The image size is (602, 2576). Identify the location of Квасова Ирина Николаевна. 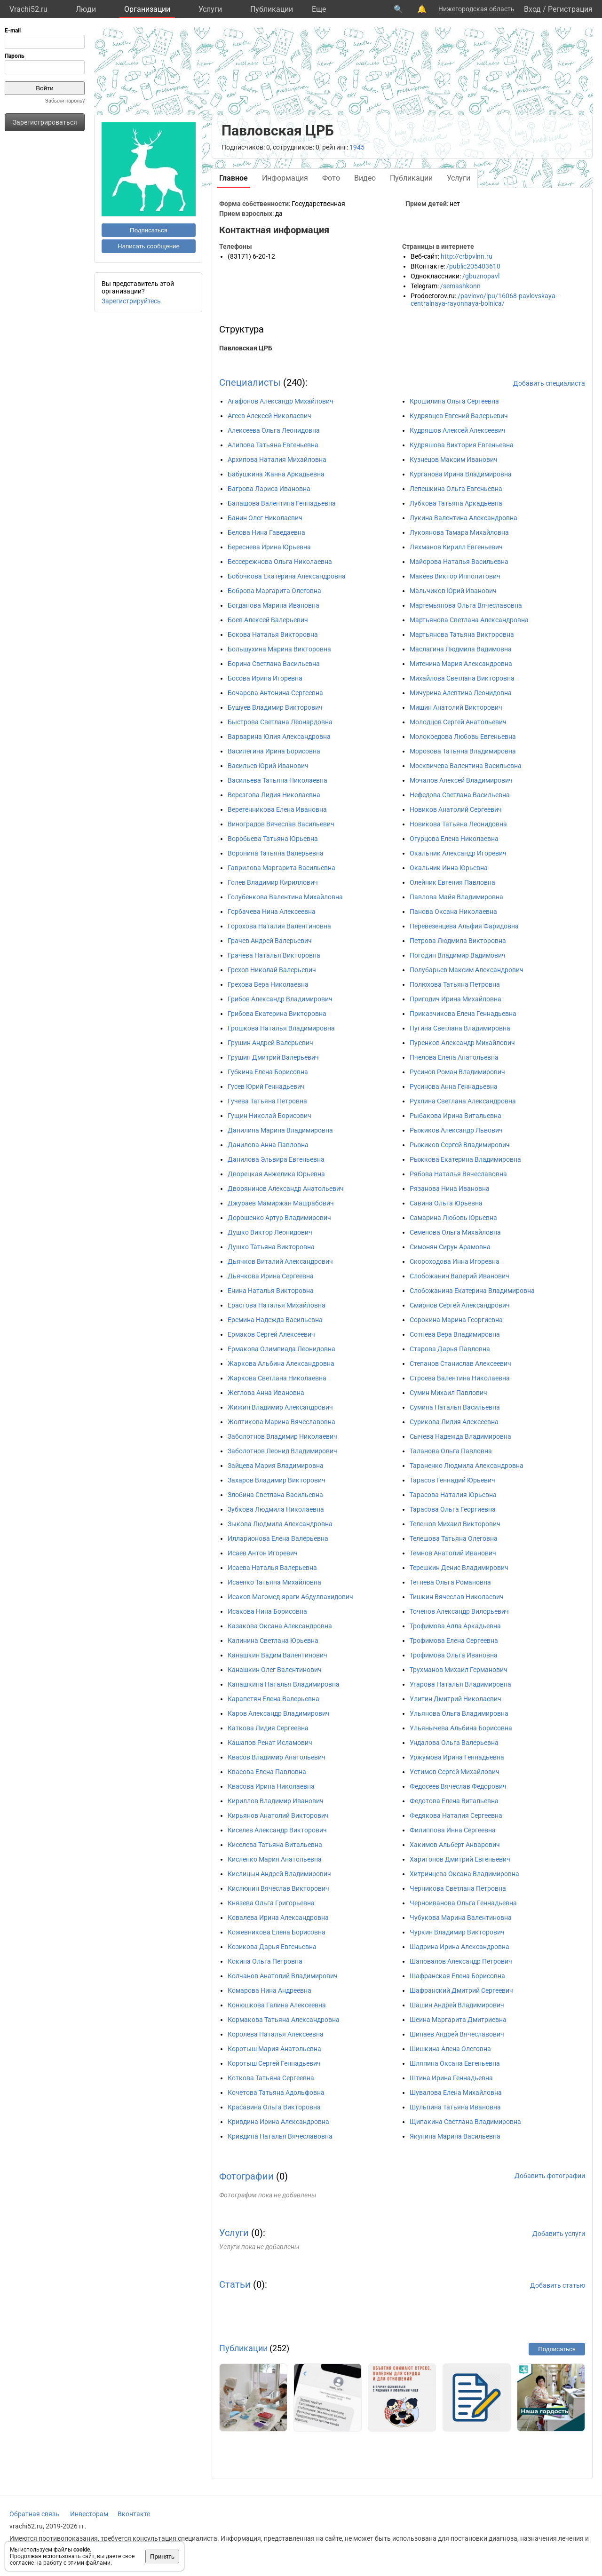
(271, 1786).